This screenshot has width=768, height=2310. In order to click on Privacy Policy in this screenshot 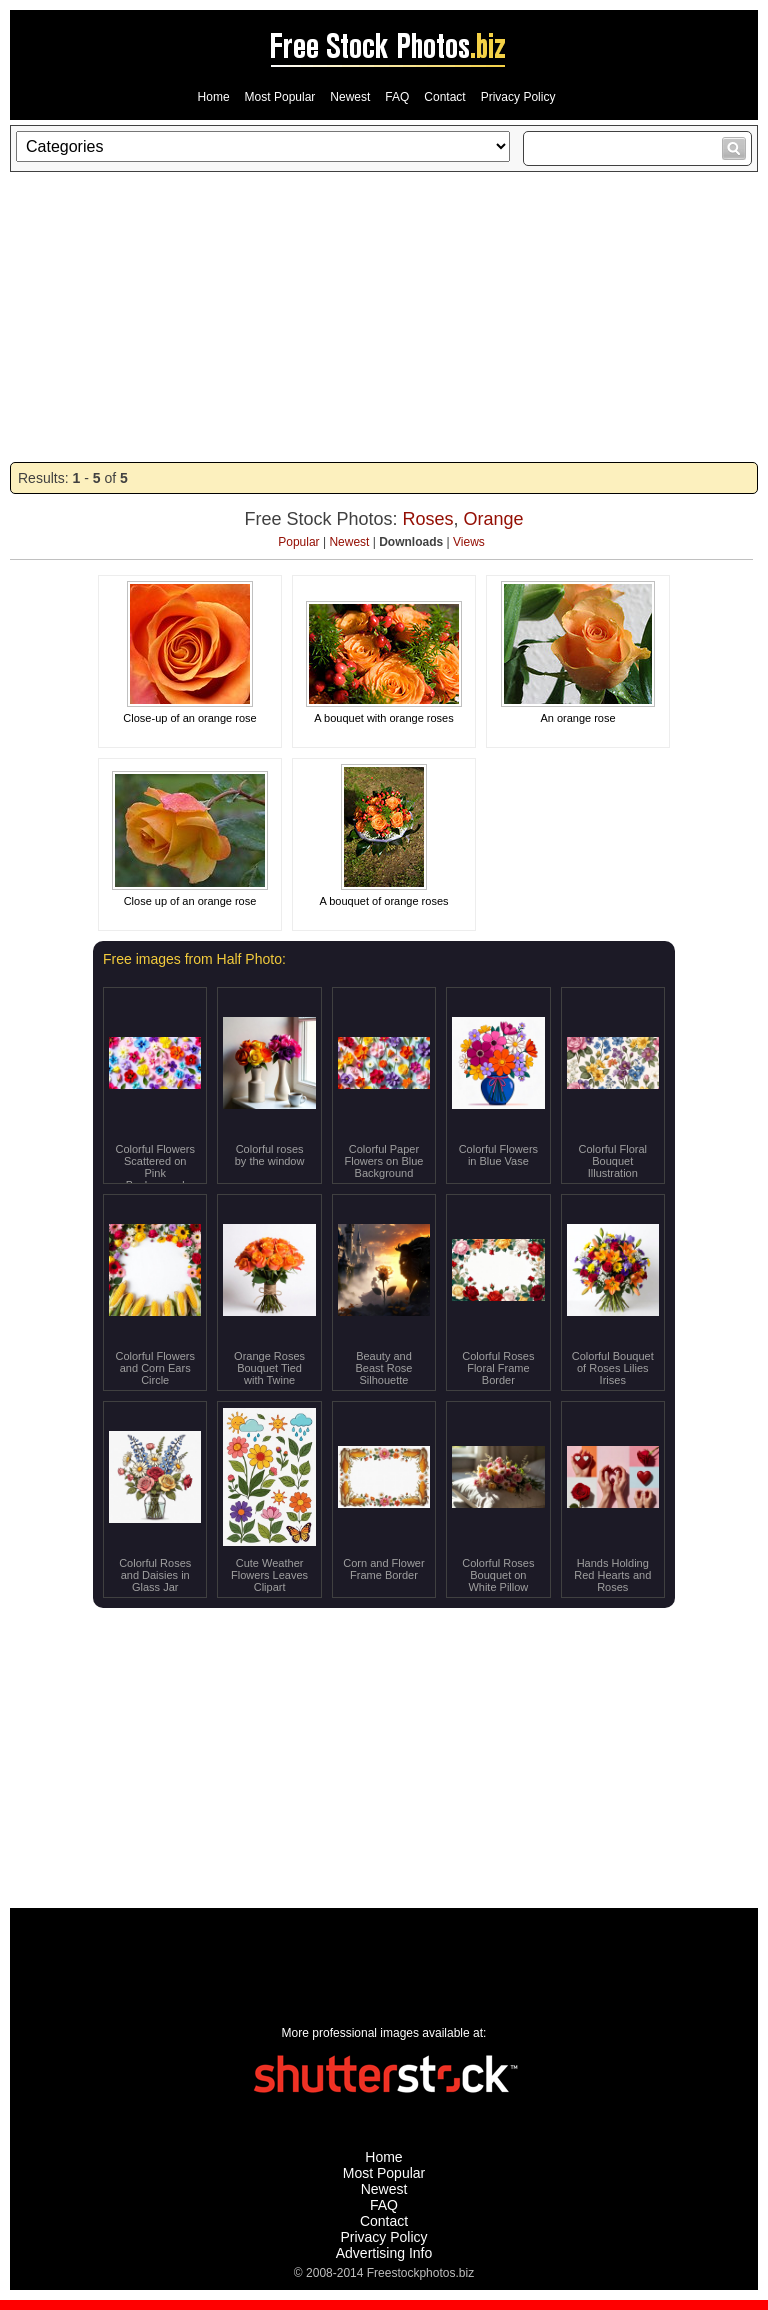, I will do `click(518, 97)`.